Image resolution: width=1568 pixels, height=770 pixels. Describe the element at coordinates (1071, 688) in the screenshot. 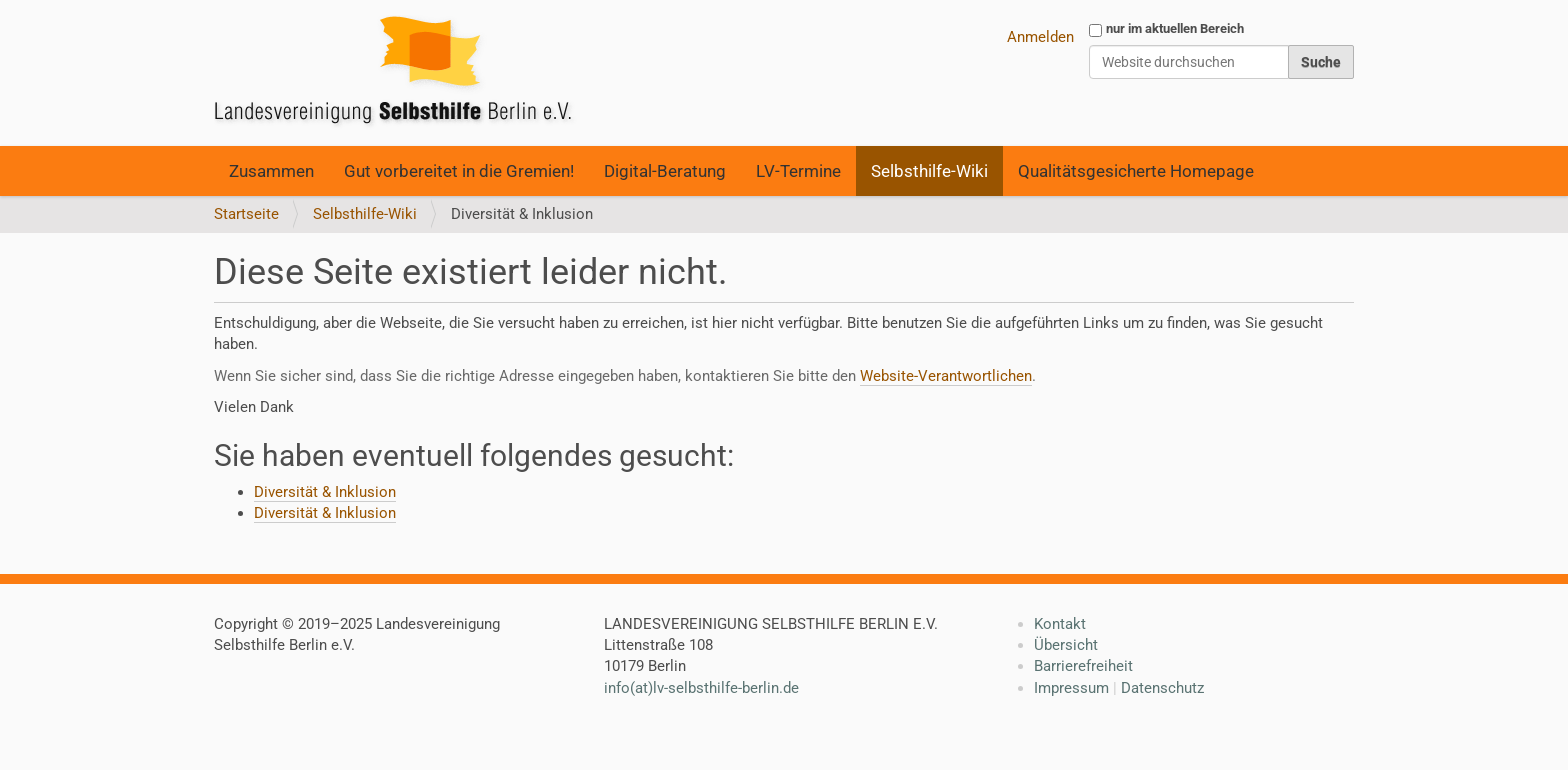

I see `Impressum` at that location.